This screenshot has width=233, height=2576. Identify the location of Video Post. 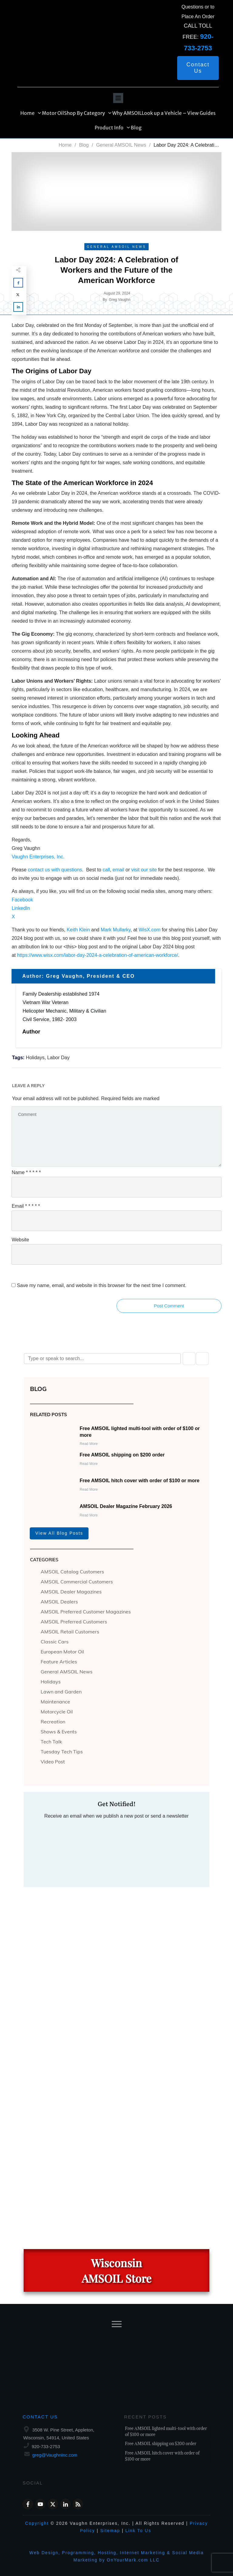
(53, 1762).